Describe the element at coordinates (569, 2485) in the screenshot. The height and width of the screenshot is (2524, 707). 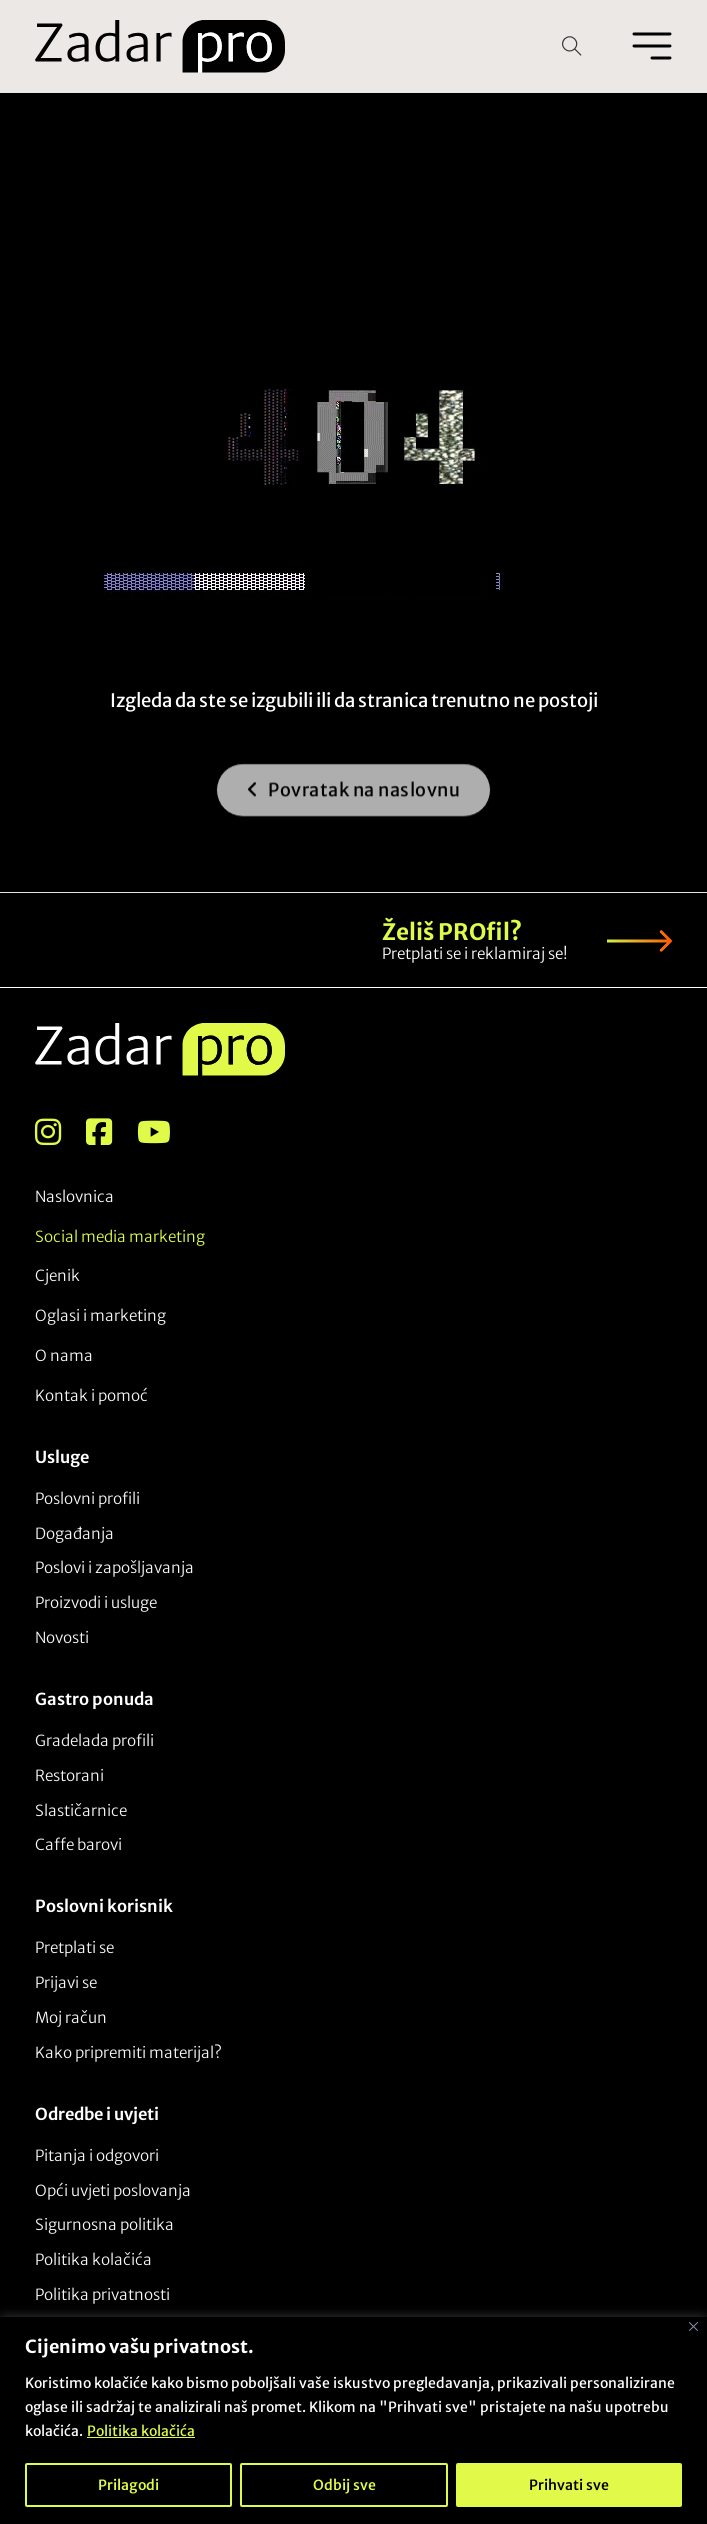
I see `Prihvati sve` at that location.